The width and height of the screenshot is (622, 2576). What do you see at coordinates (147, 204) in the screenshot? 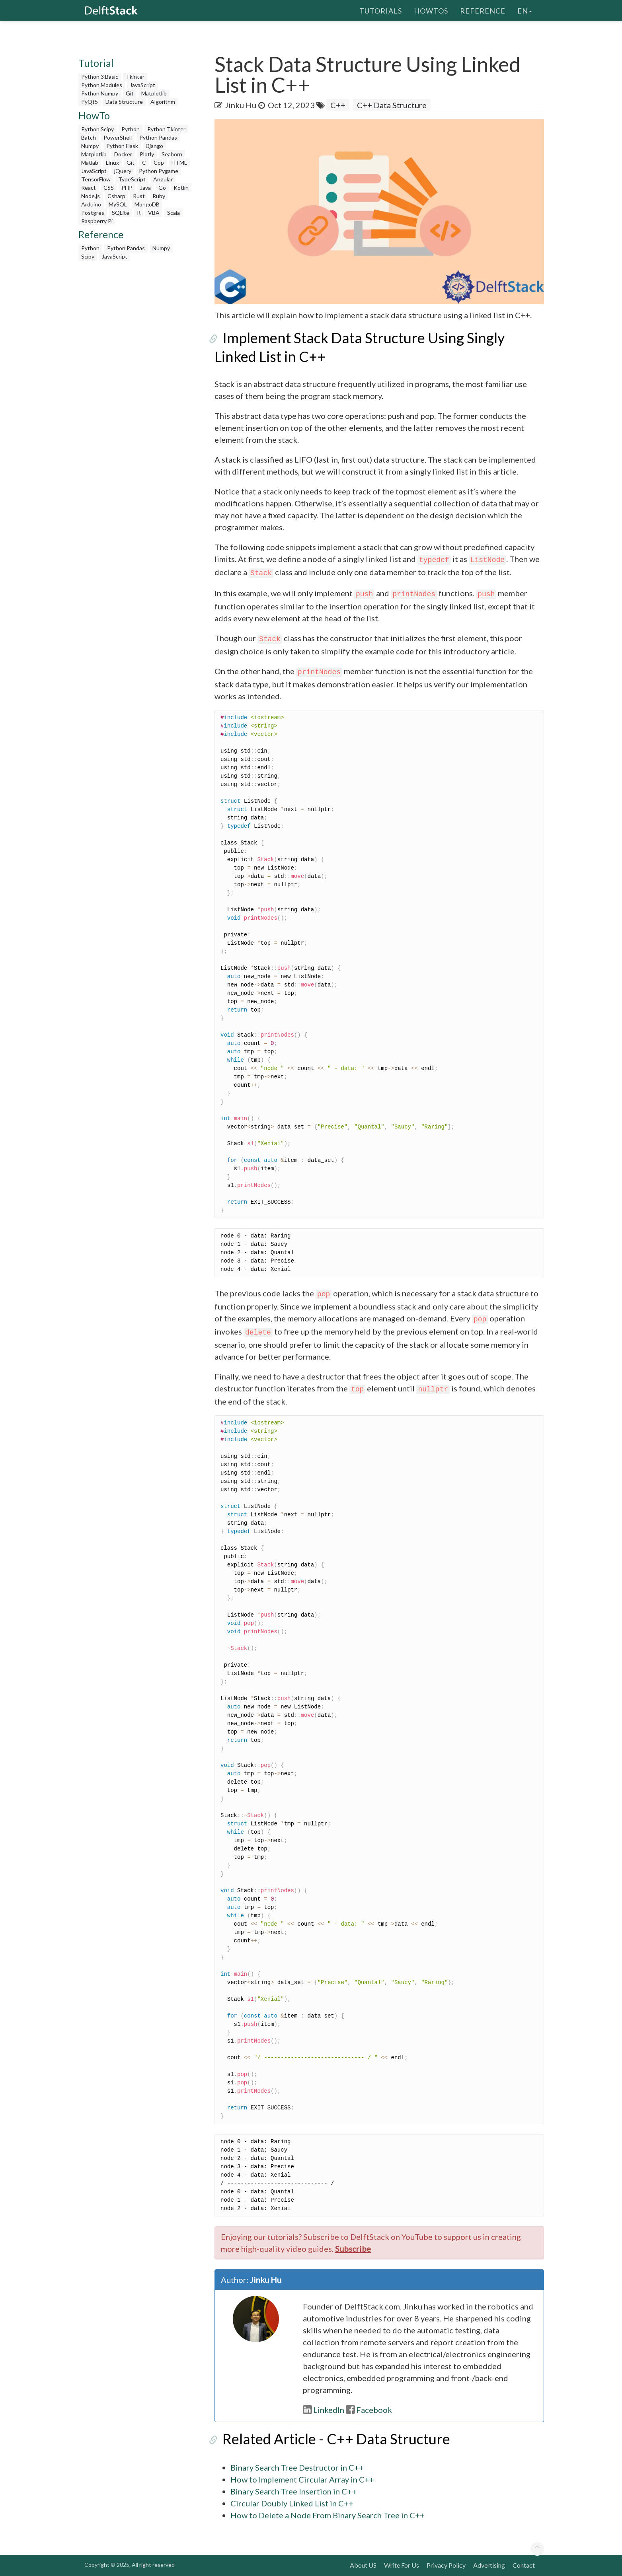
I see `MongoDB` at bounding box center [147, 204].